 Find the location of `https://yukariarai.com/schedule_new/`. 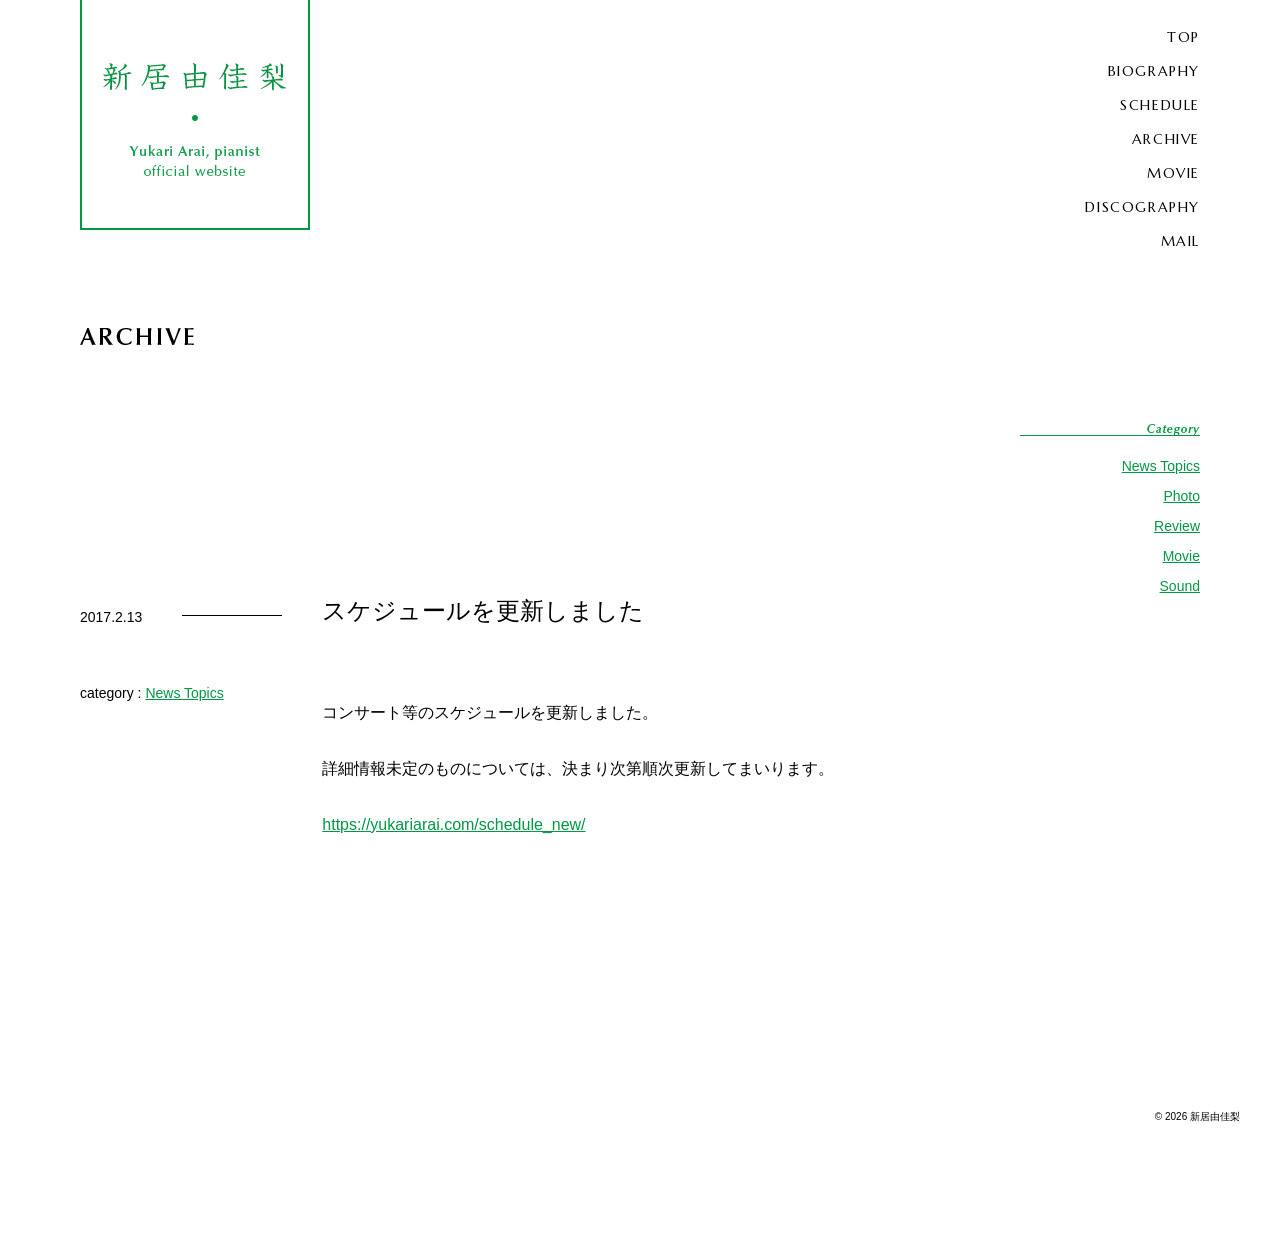

https://yukariarai.com/schedule_new/ is located at coordinates (453, 824).